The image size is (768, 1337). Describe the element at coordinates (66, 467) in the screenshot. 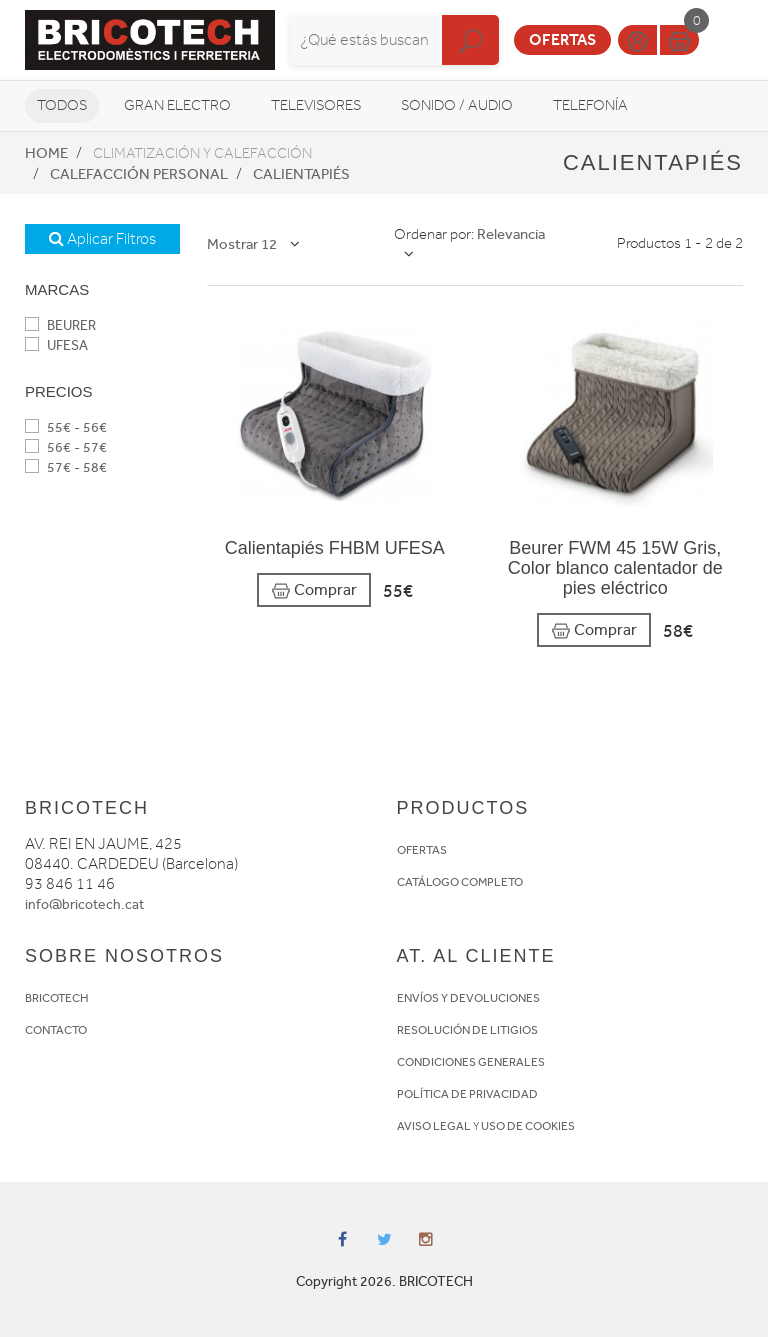

I see `57€ - 58€` at that location.